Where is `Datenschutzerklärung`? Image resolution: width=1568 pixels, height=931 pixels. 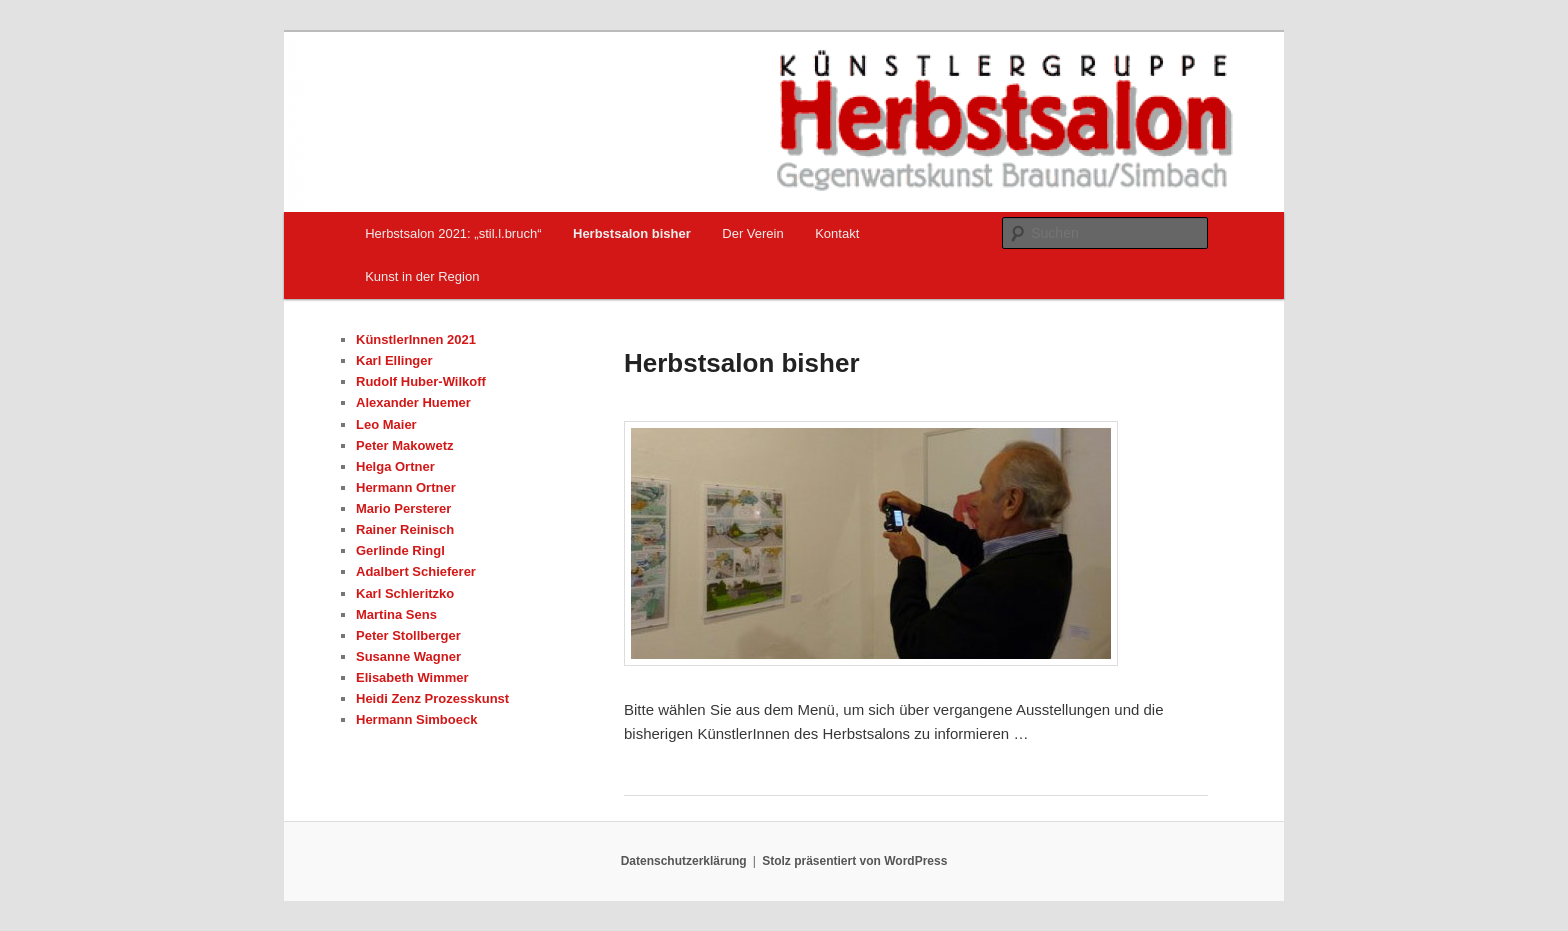
Datenschutzerklärung is located at coordinates (684, 861).